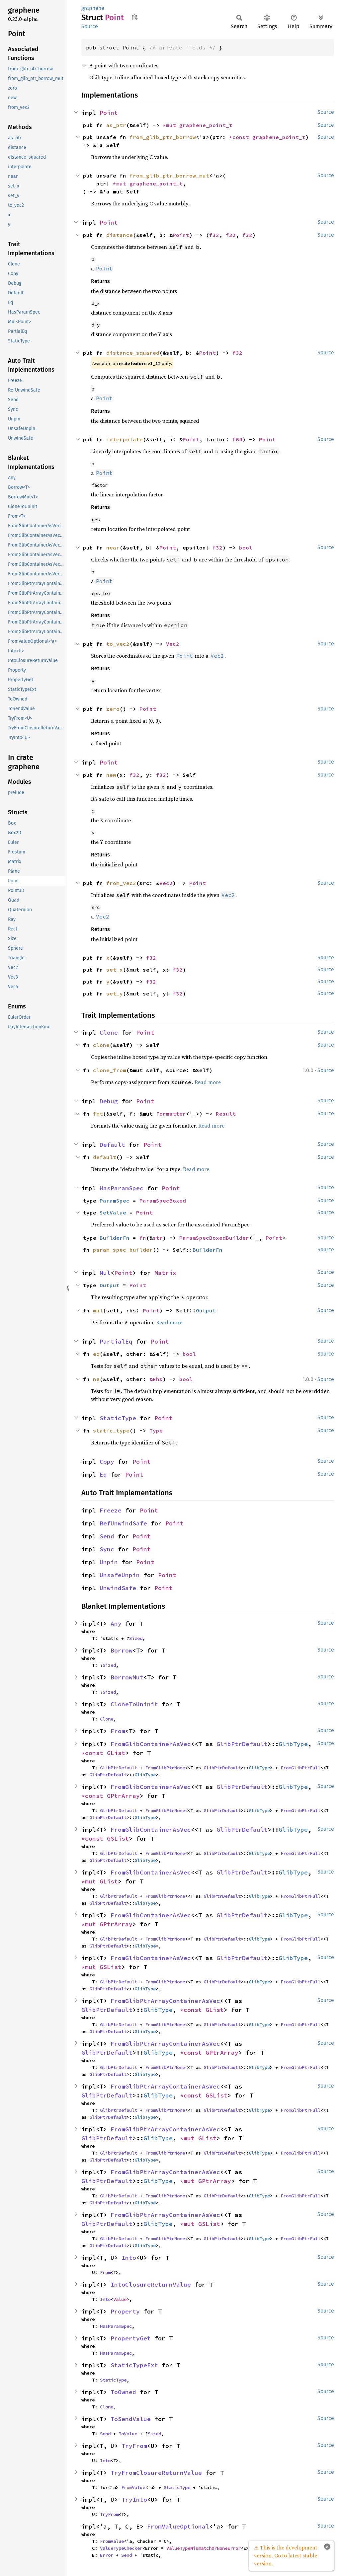 The width and height of the screenshot is (339, 2576). What do you see at coordinates (285, 2555) in the screenshot?
I see `⚠ This is the development version. Go to latest stable version.` at bounding box center [285, 2555].